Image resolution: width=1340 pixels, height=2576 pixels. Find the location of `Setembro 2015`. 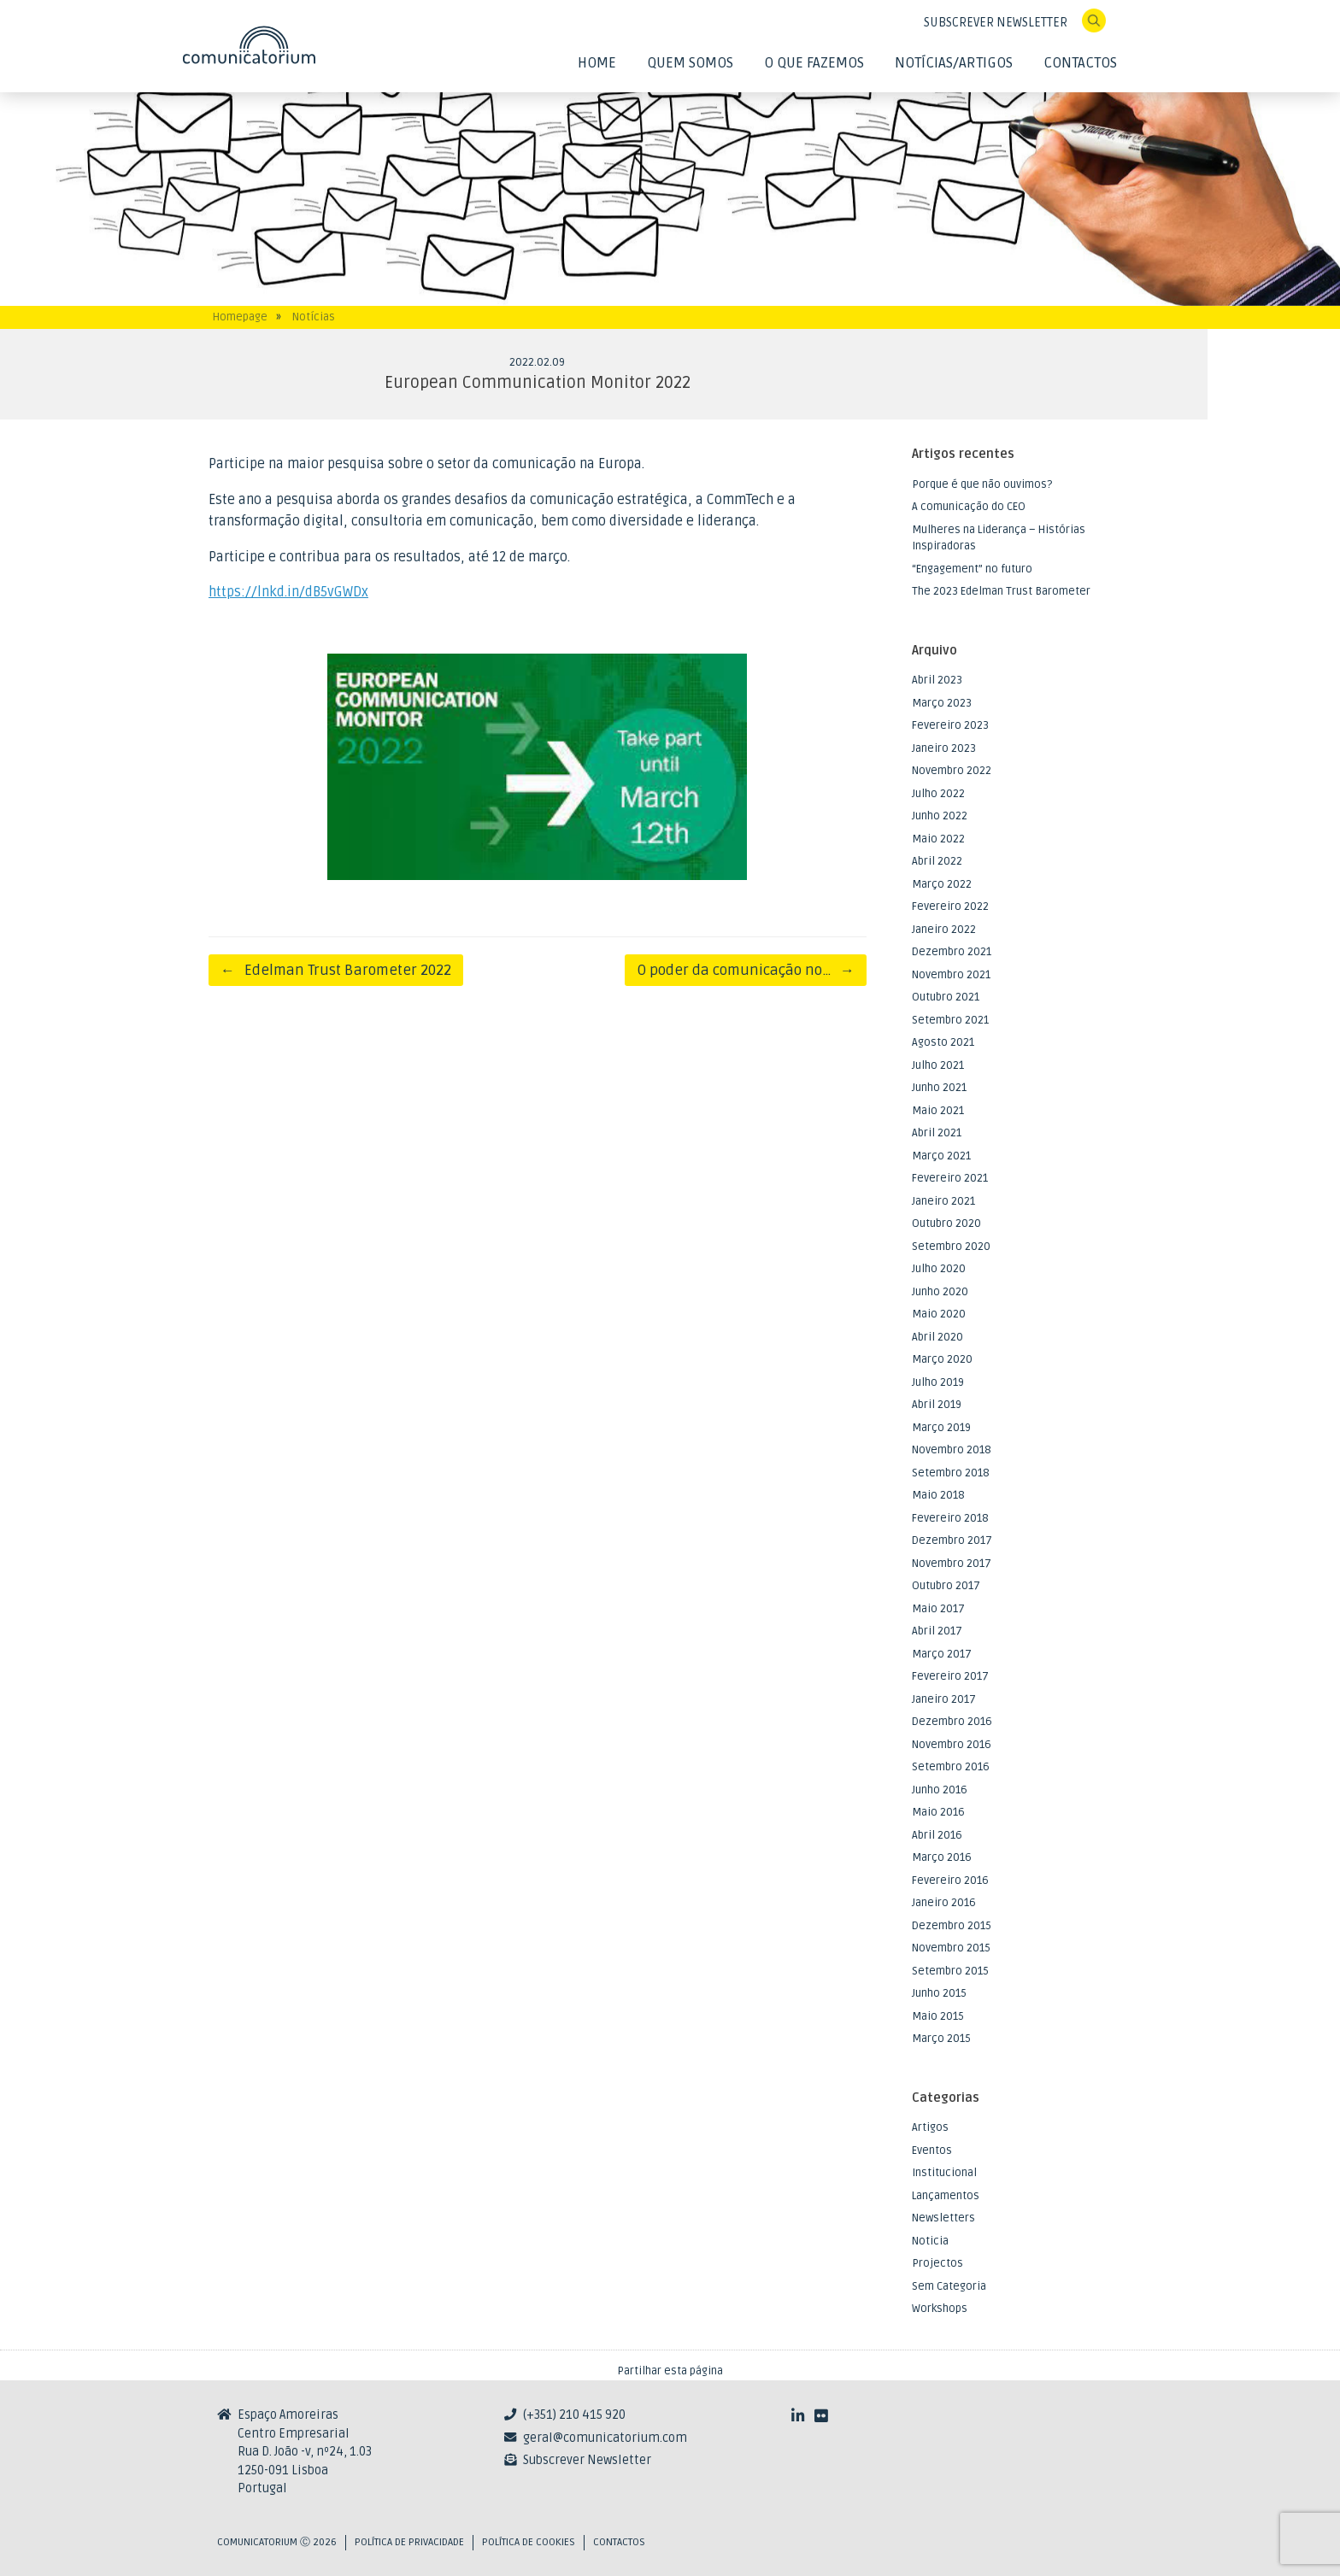

Setembro 2015 is located at coordinates (950, 1971).